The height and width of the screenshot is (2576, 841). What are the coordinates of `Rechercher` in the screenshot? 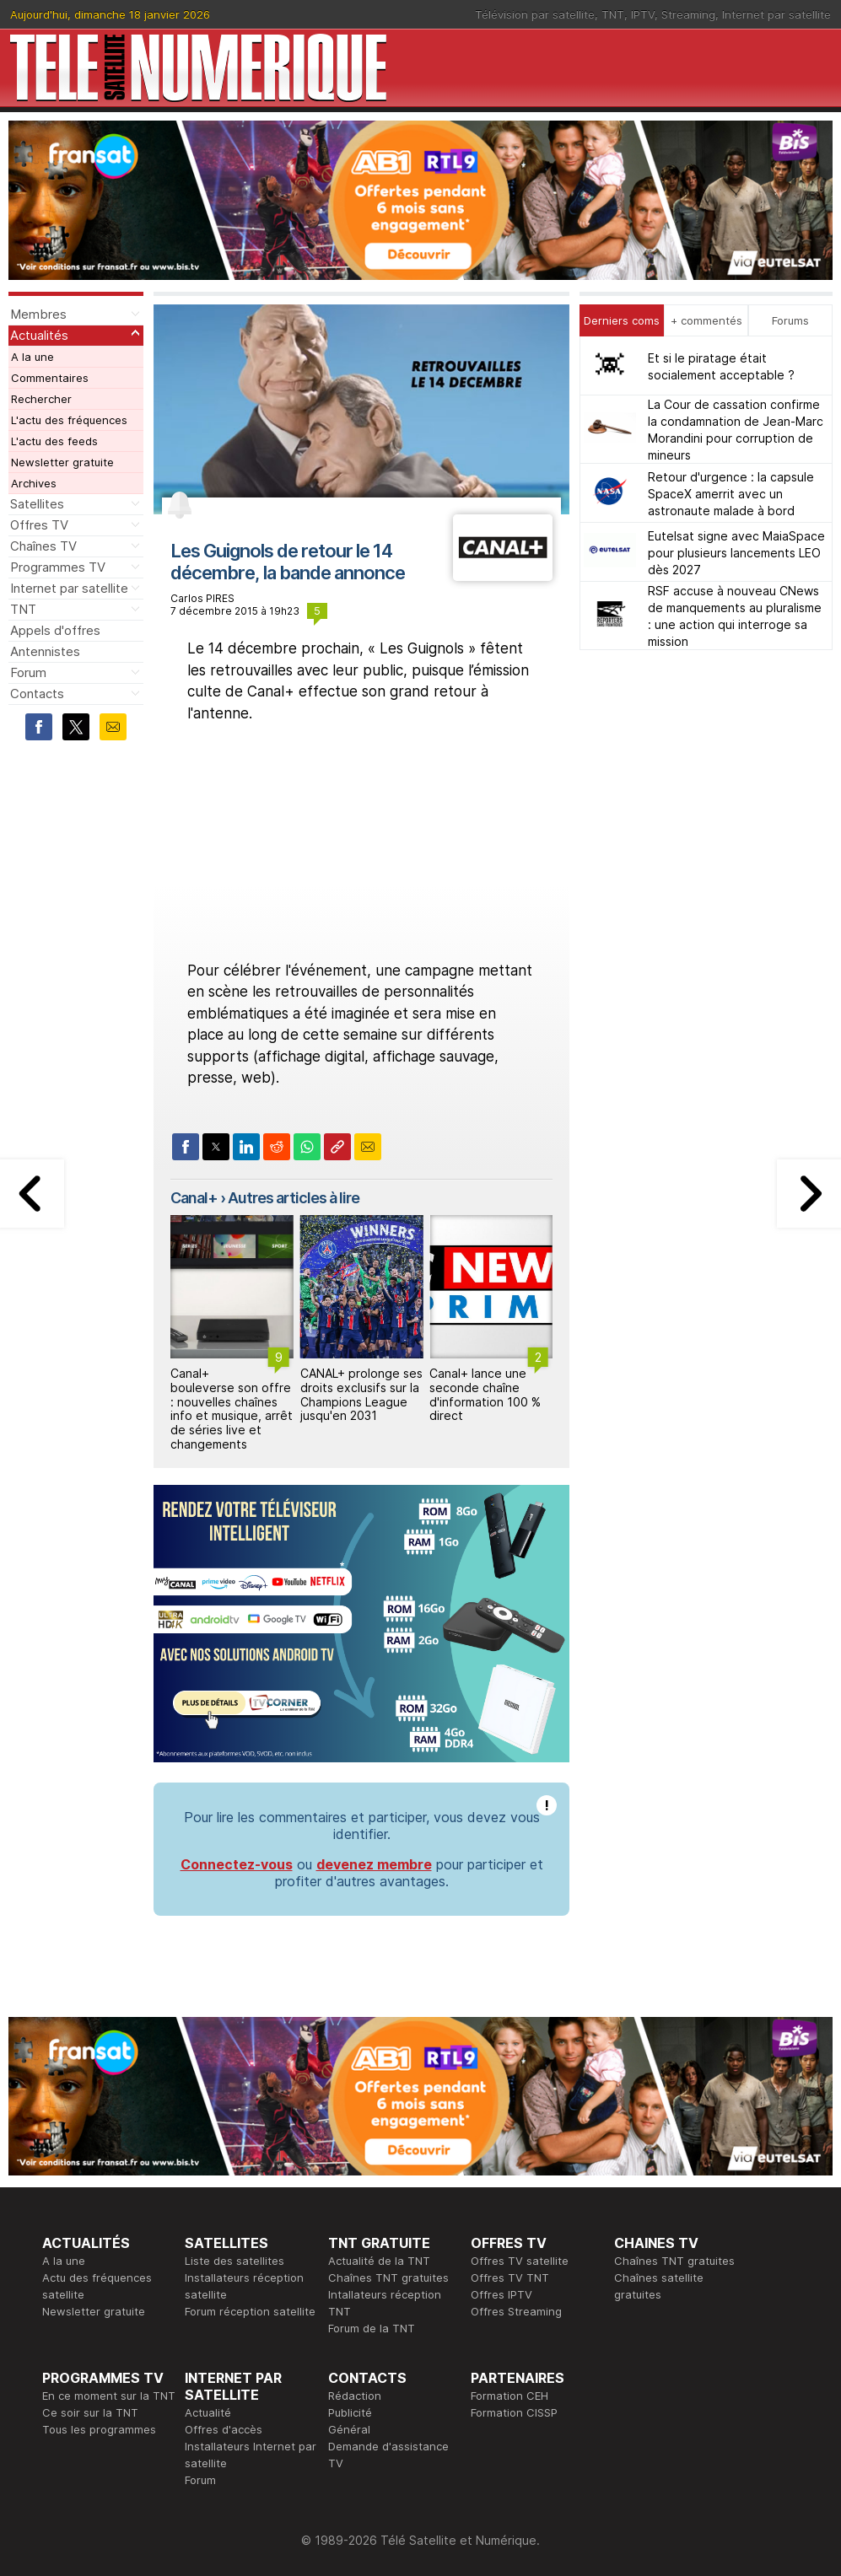 It's located at (41, 399).